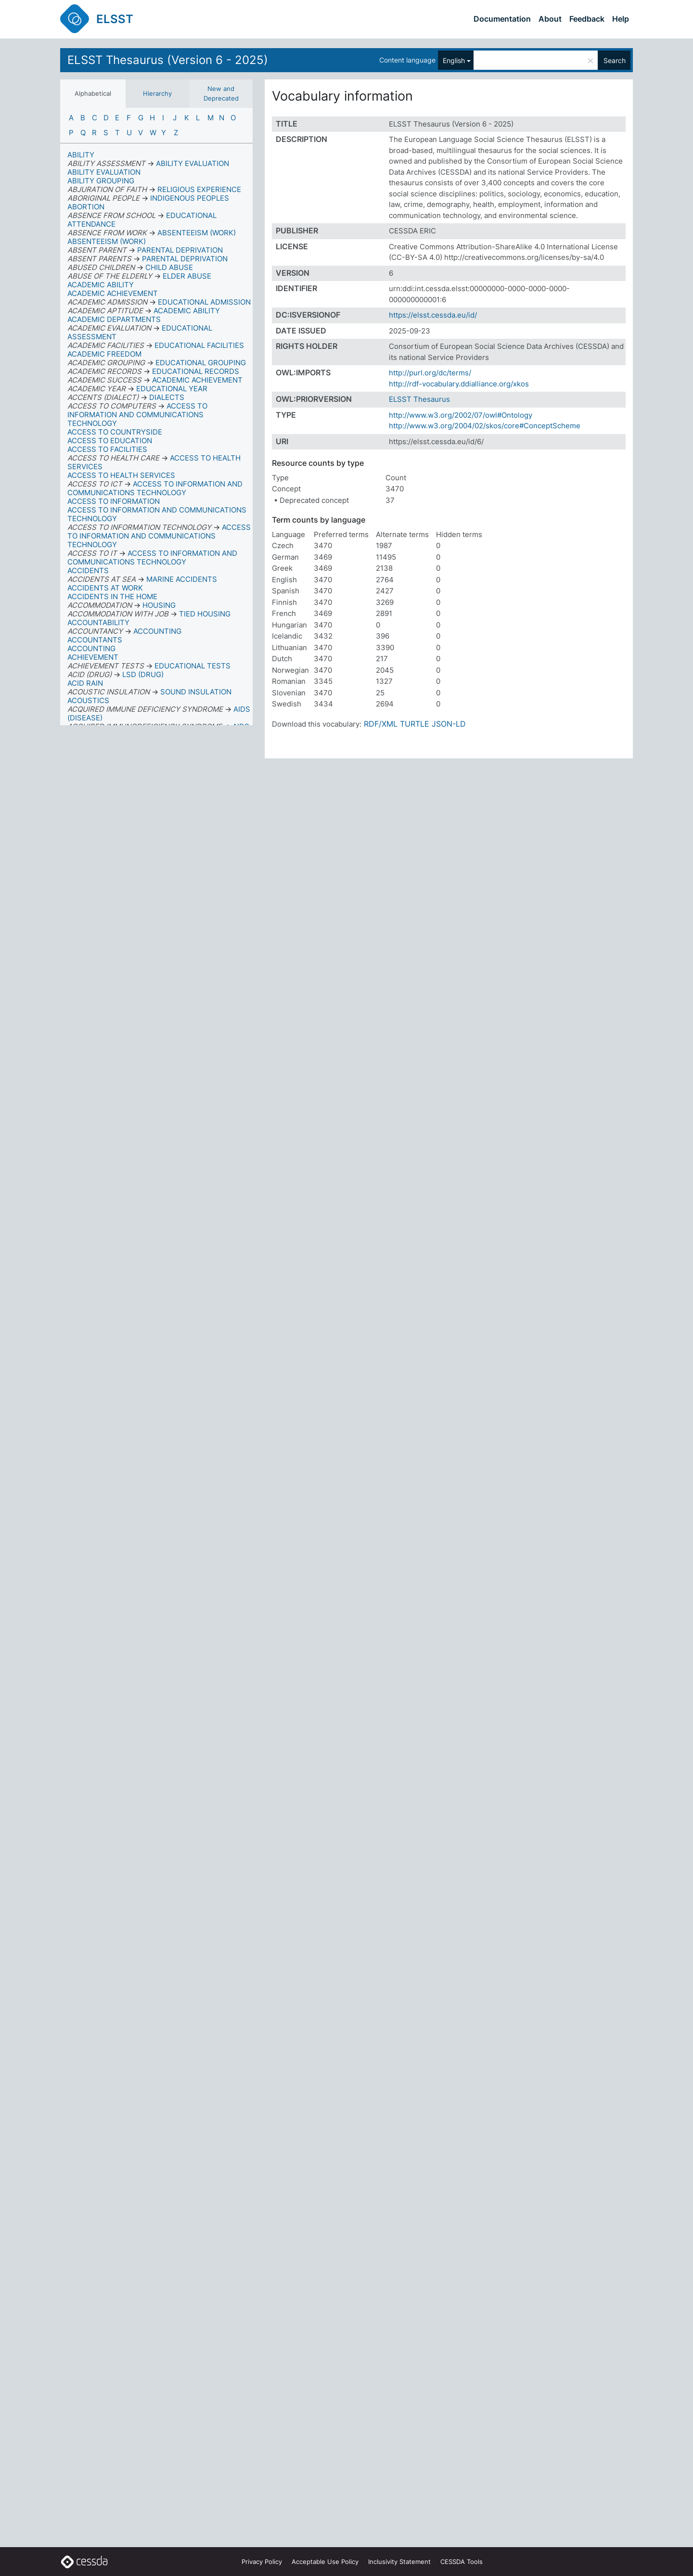 Image resolution: width=693 pixels, height=2576 pixels. What do you see at coordinates (106, 241) in the screenshot?
I see `ABSENTEEISM (WORK)` at bounding box center [106, 241].